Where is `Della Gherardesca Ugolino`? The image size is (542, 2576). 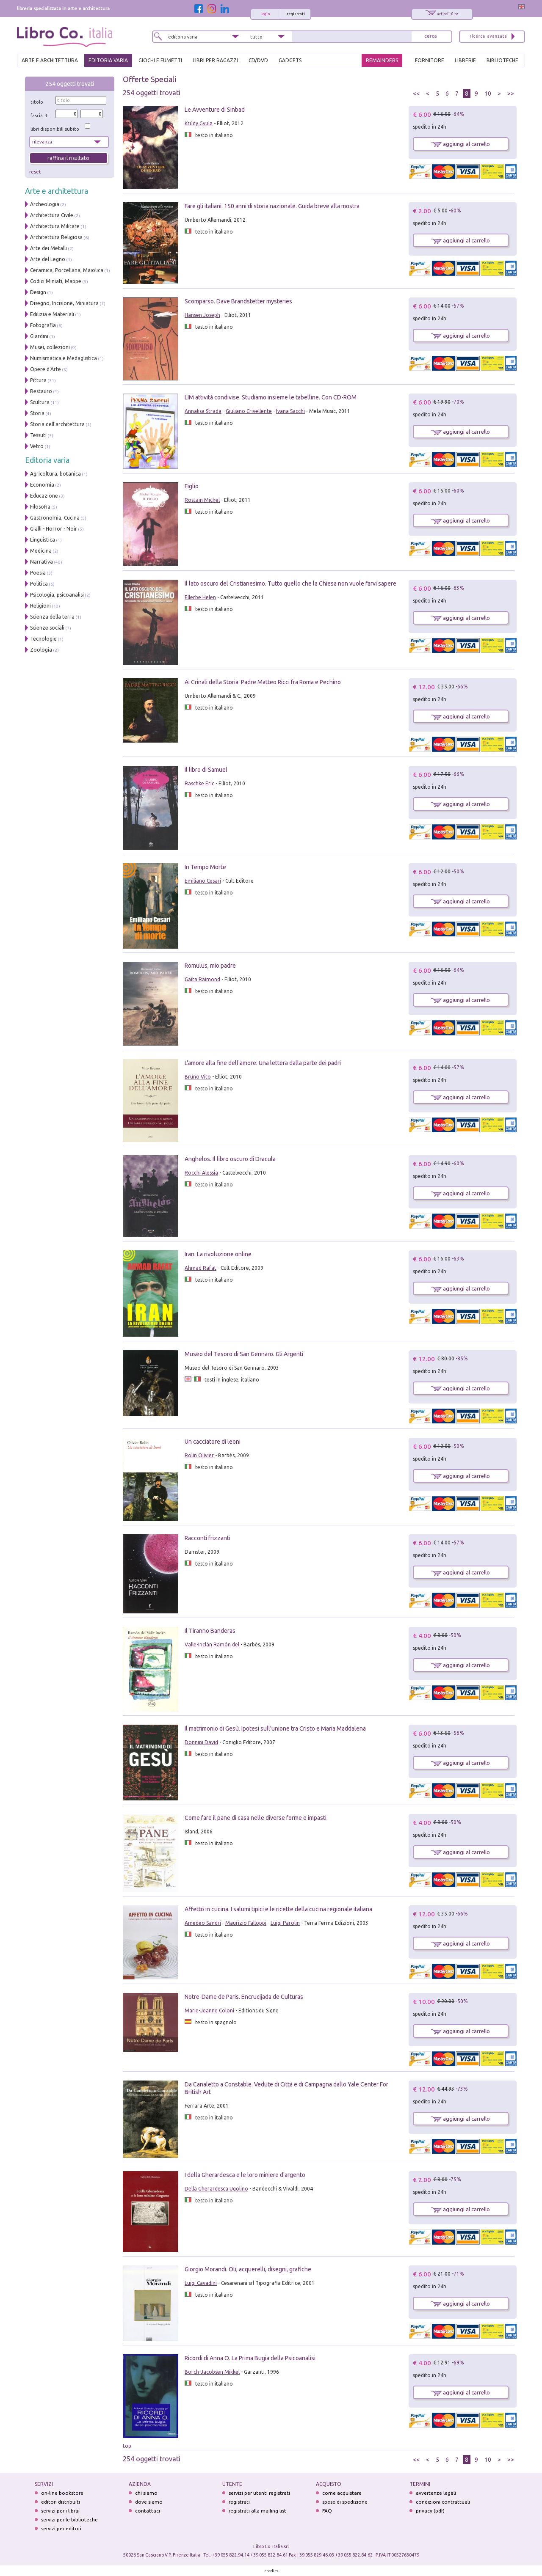
Della Gherardesca Ugolino is located at coordinates (216, 2188).